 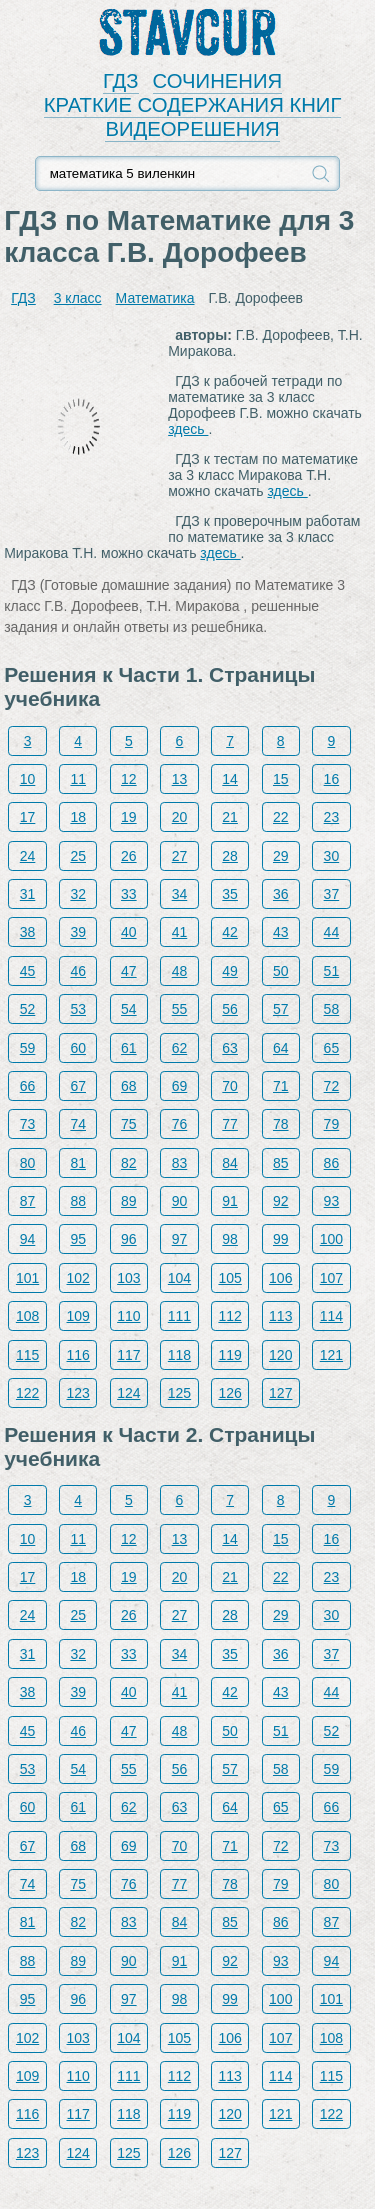 What do you see at coordinates (218, 81) in the screenshot?
I see `СОЧИНЕНИЯ` at bounding box center [218, 81].